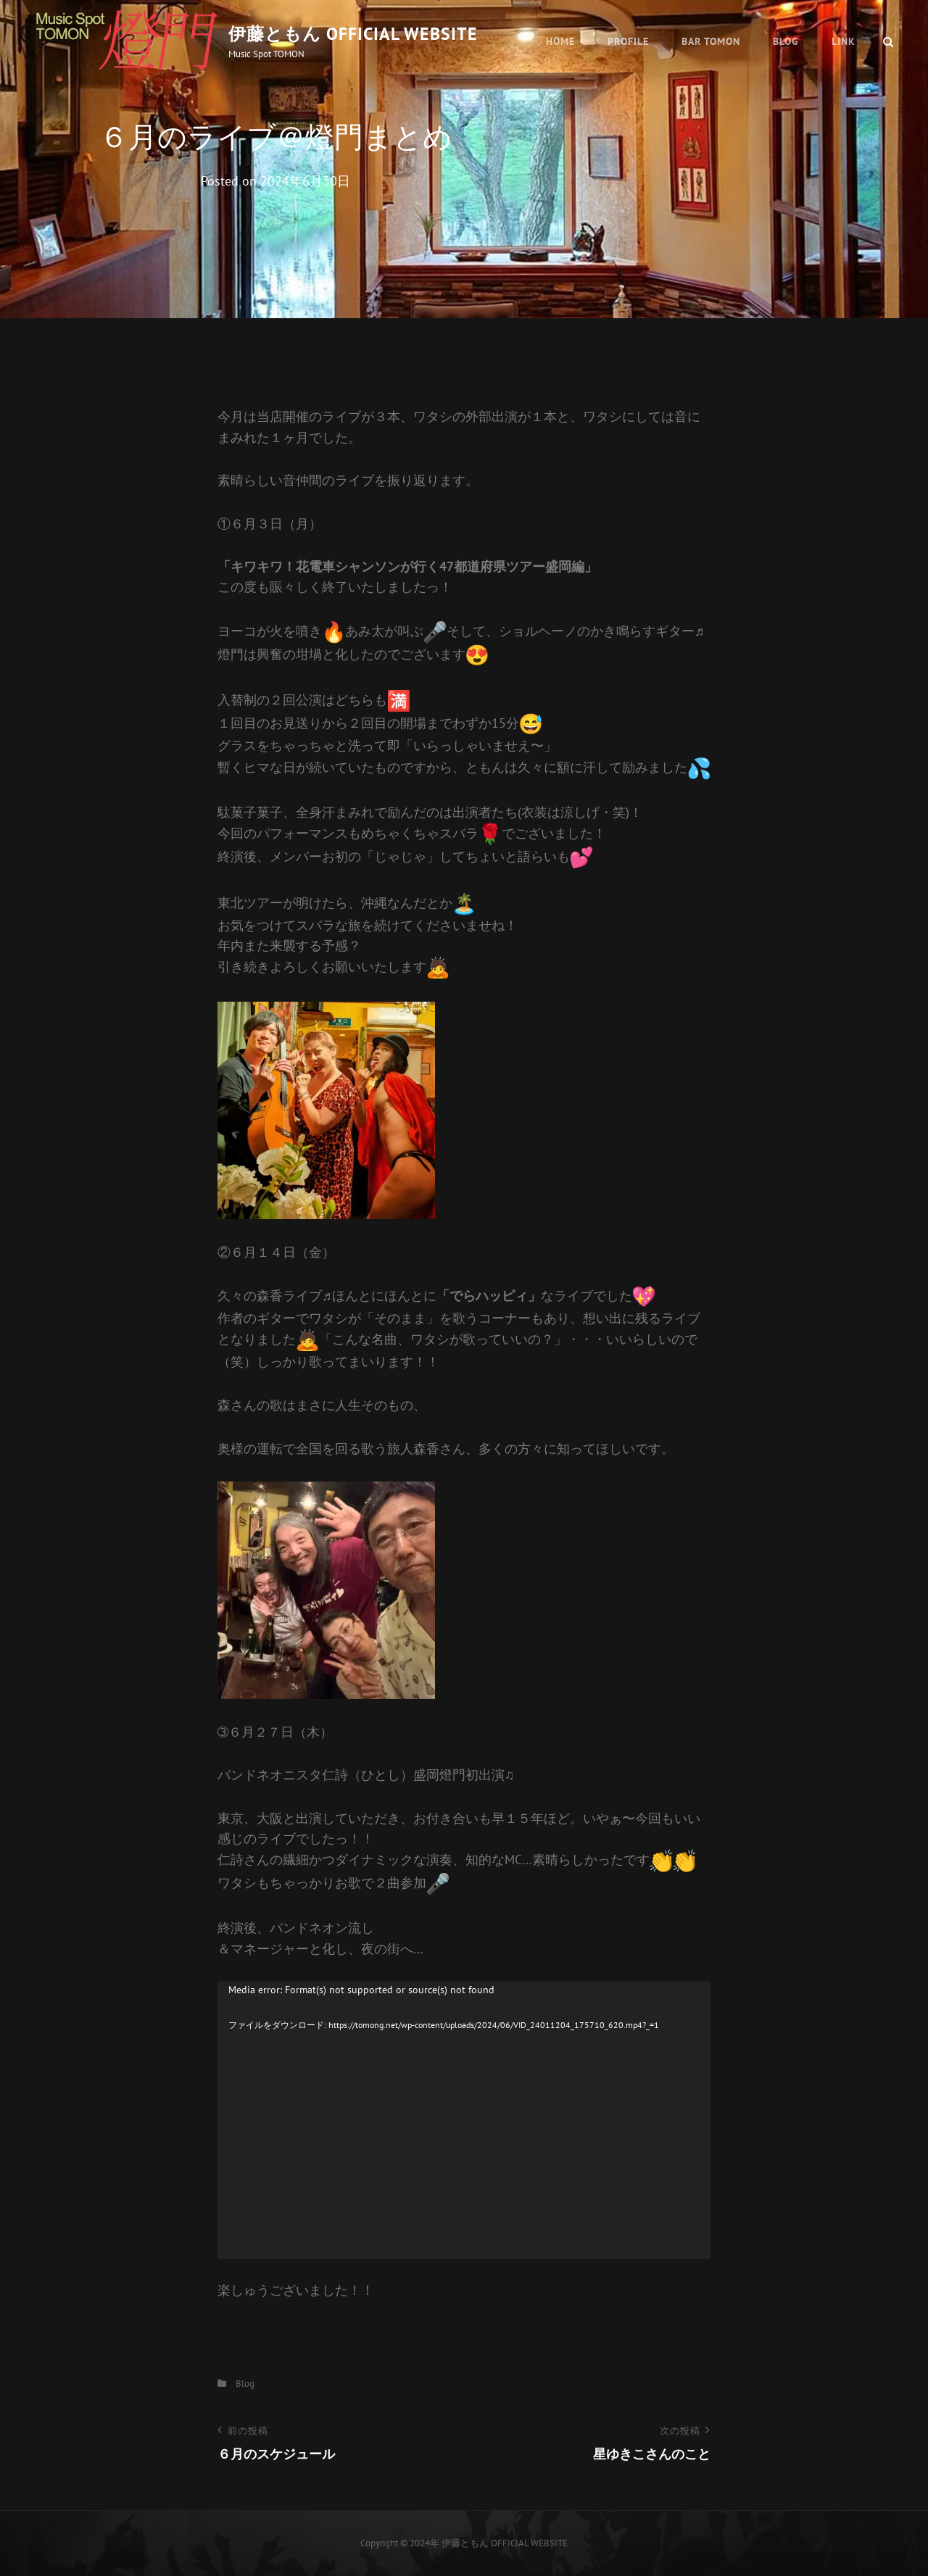 The image size is (928, 2576). What do you see at coordinates (464, 2120) in the screenshot?
I see `[application]` at bounding box center [464, 2120].